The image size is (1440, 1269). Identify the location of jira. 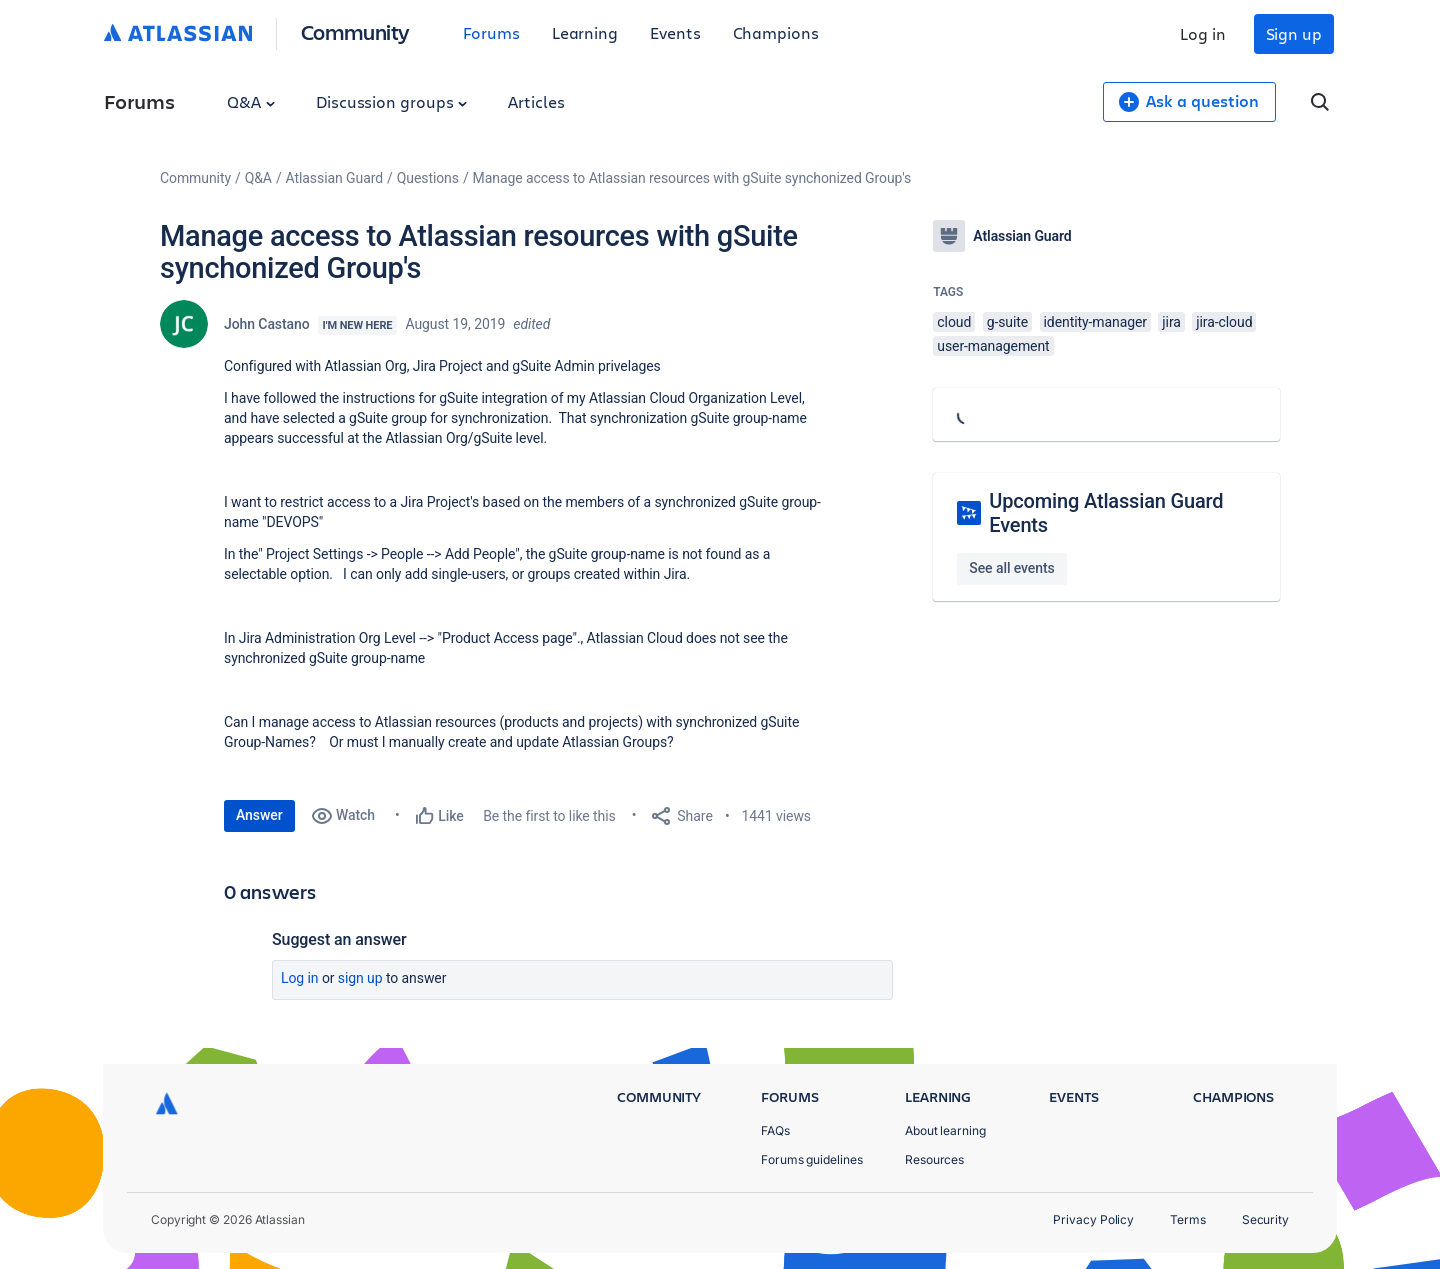
(1171, 322).